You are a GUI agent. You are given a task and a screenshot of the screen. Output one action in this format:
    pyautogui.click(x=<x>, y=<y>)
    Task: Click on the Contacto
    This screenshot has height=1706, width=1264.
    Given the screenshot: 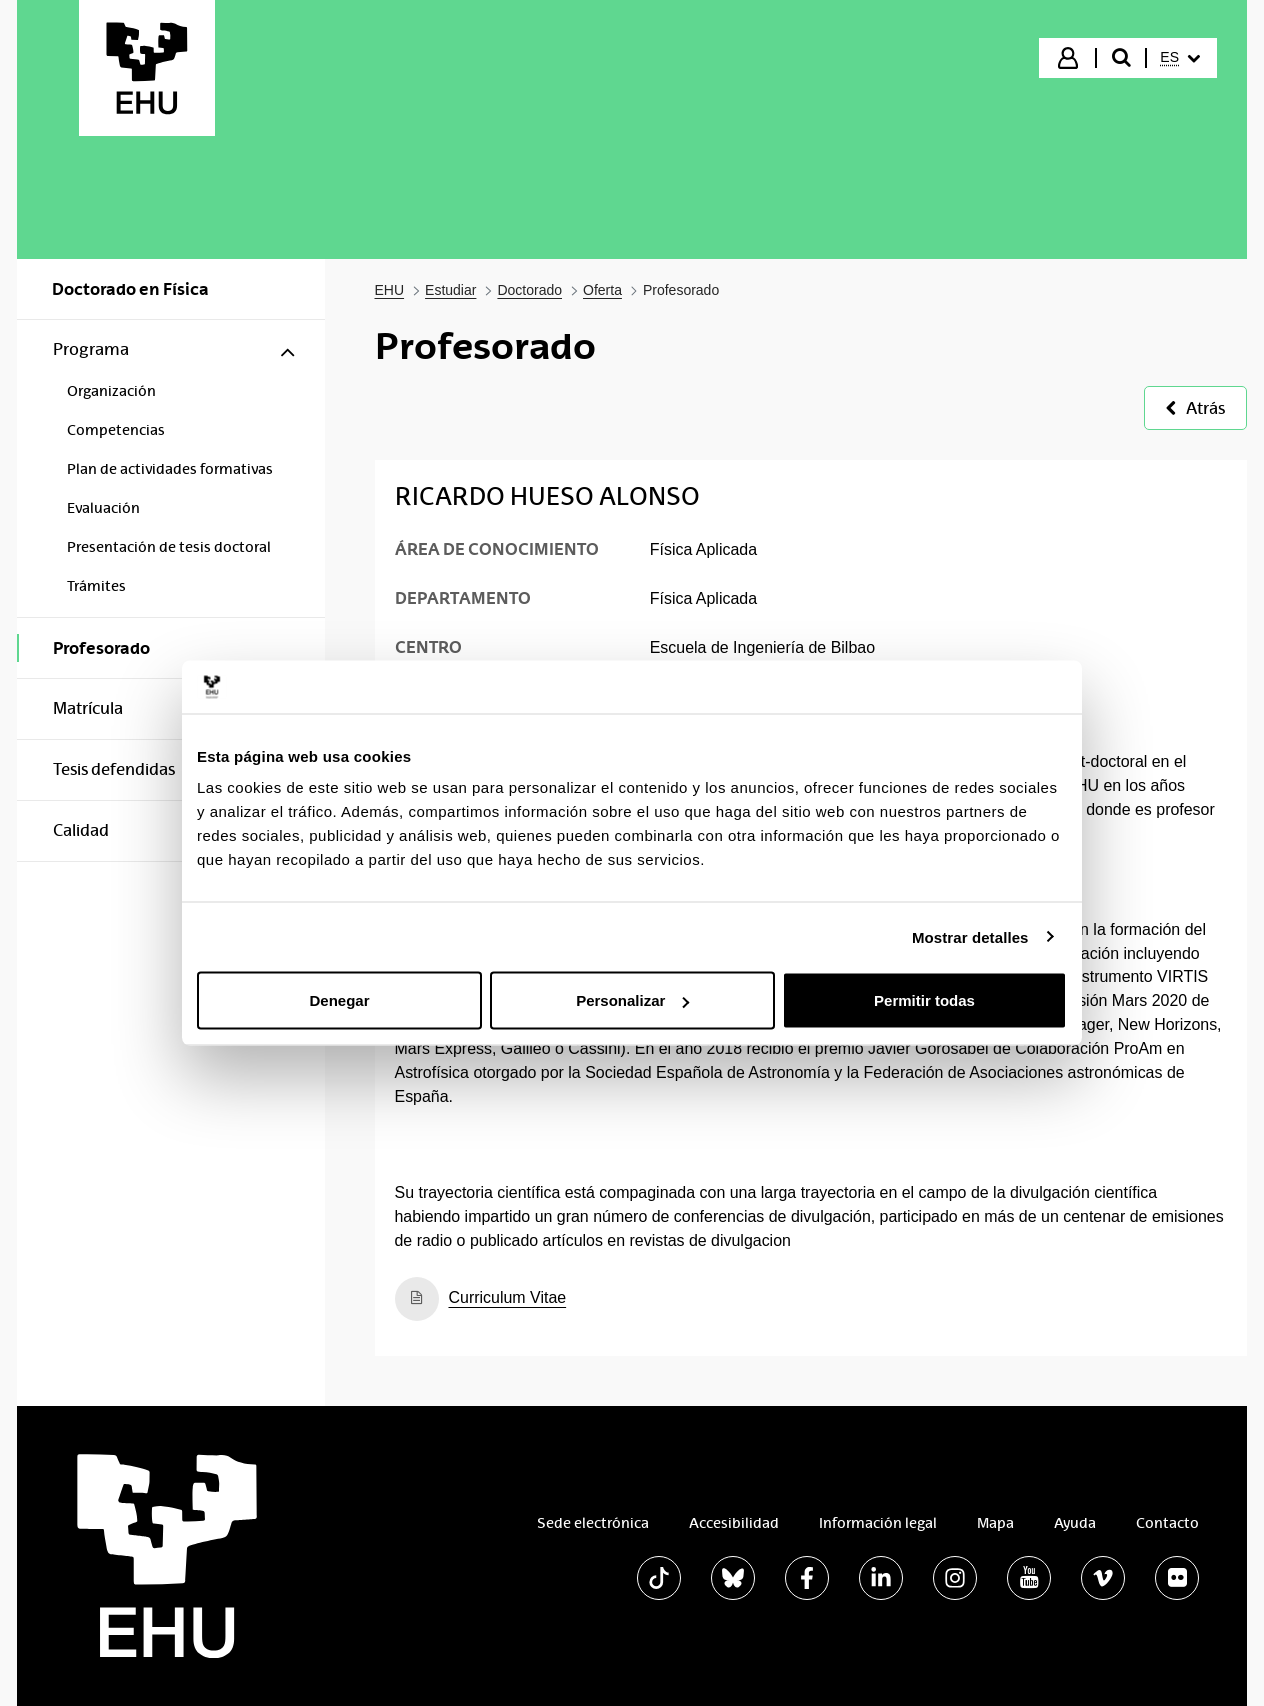 What is the action you would take?
    pyautogui.click(x=1167, y=1523)
    